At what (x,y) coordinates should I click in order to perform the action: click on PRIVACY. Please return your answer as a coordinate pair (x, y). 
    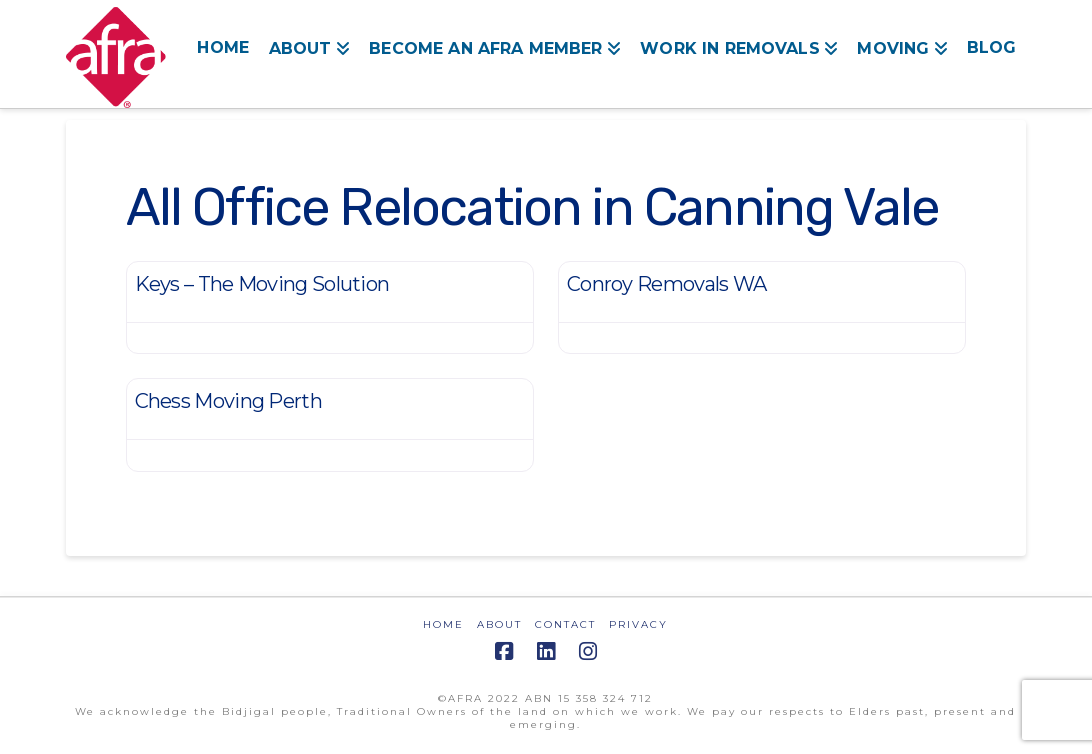
    Looking at the image, I should click on (638, 624).